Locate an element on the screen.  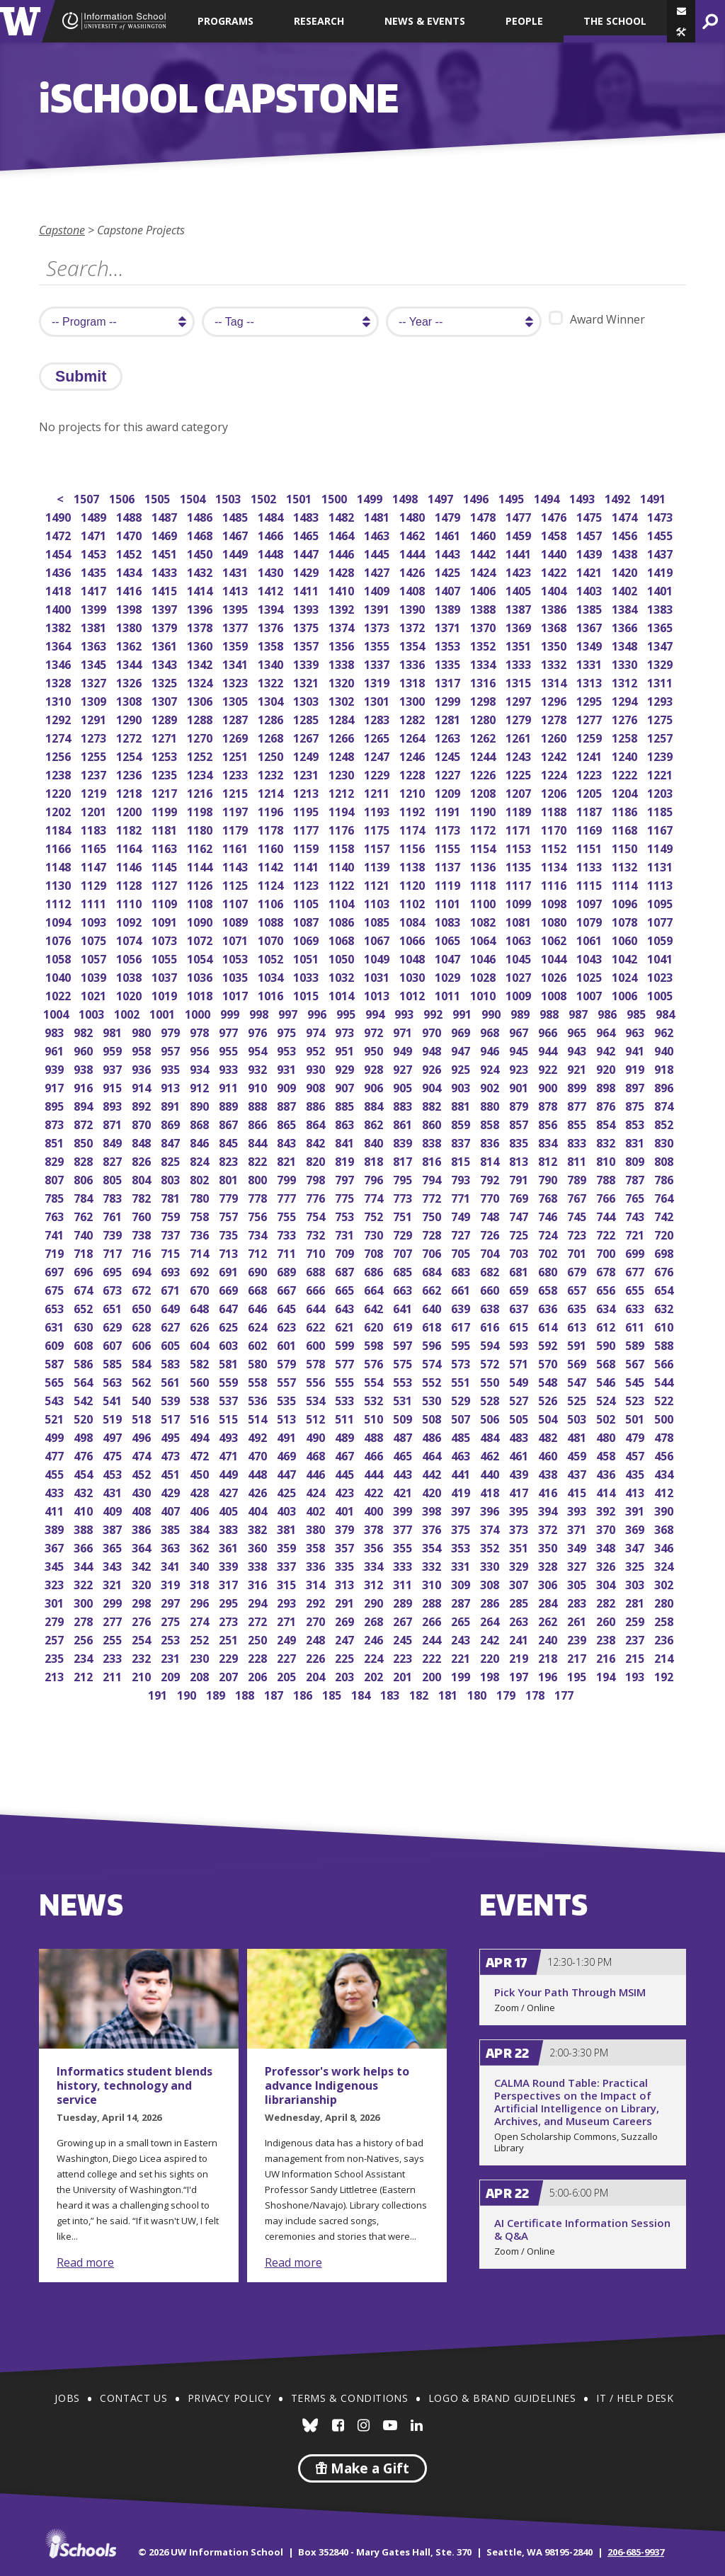
281 is located at coordinates (636, 1601).